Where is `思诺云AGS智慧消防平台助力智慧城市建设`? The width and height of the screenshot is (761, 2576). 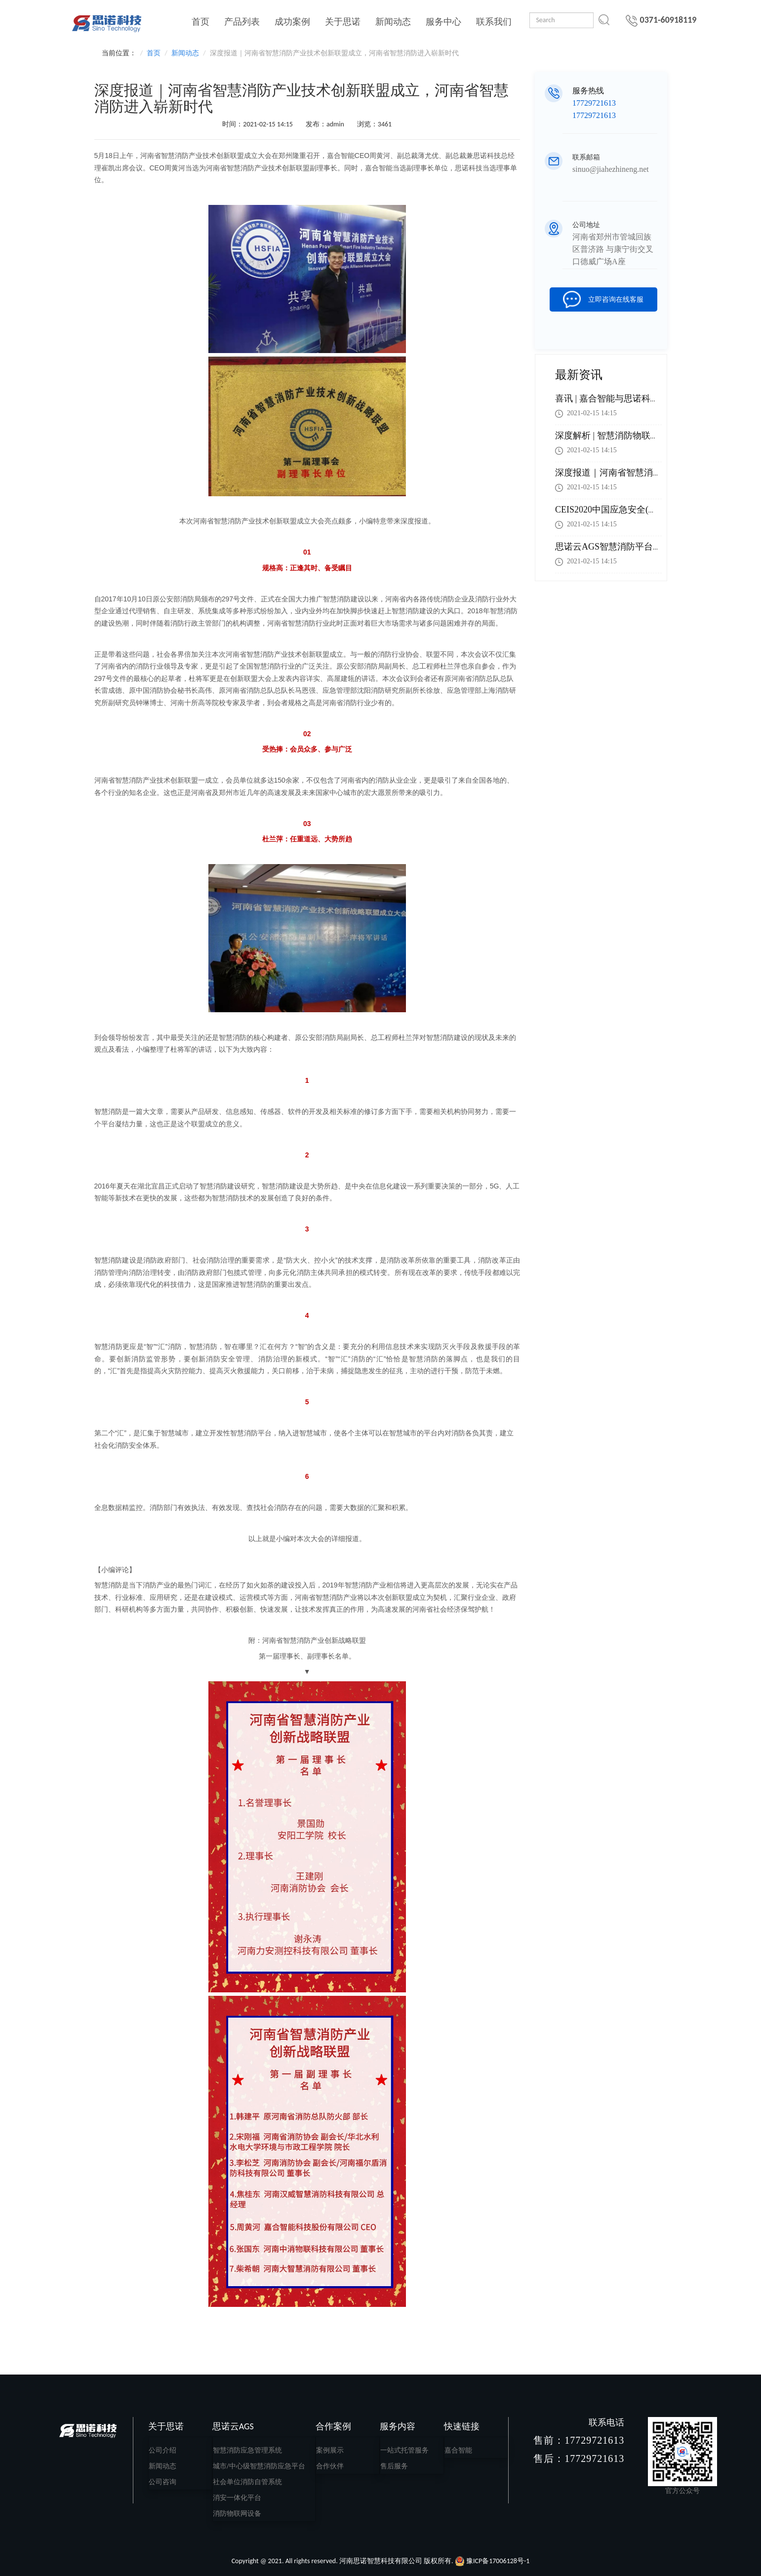
思诺云AGS智慧消防平台助力智慧城市建设 is located at coordinates (639, 547).